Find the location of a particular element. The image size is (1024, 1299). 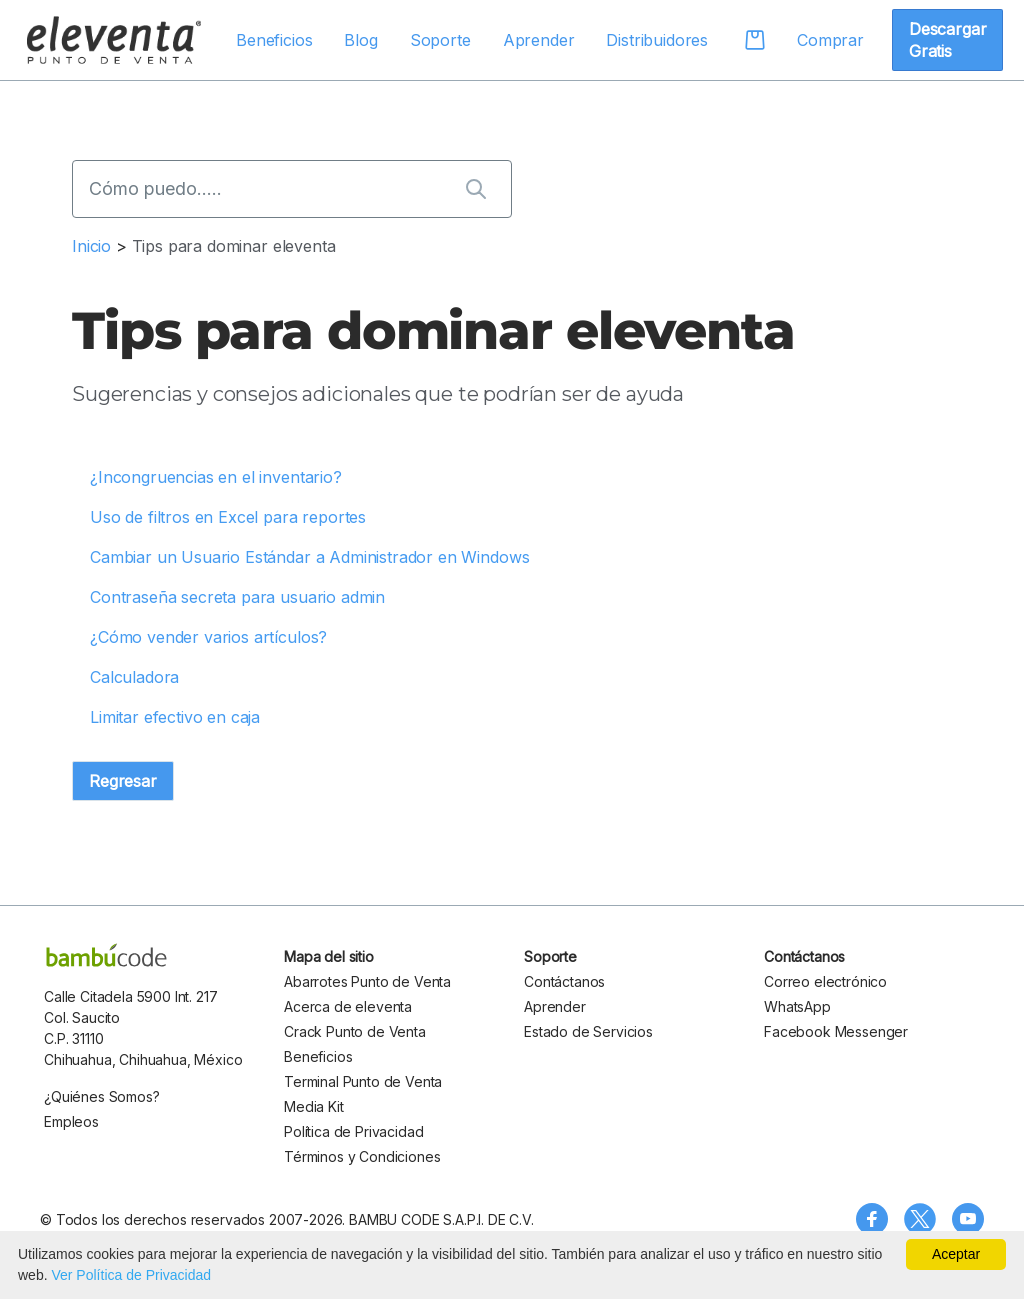

[Visita nuestro canal de YouTube] is located at coordinates (968, 1219).